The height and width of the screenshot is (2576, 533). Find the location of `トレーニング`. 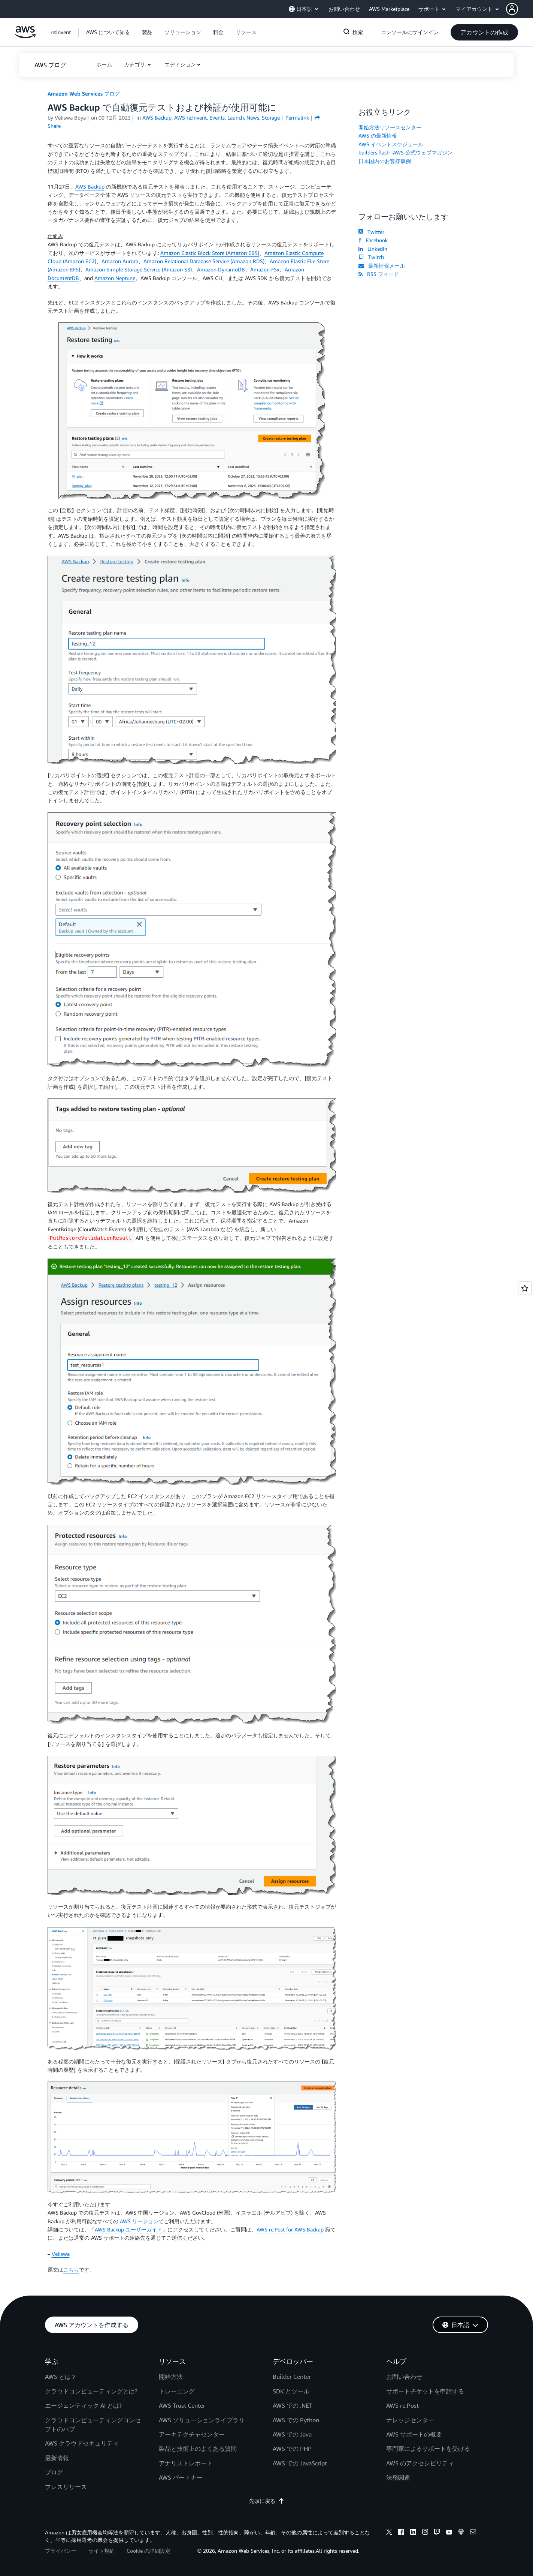

トレーニング is located at coordinates (177, 2391).